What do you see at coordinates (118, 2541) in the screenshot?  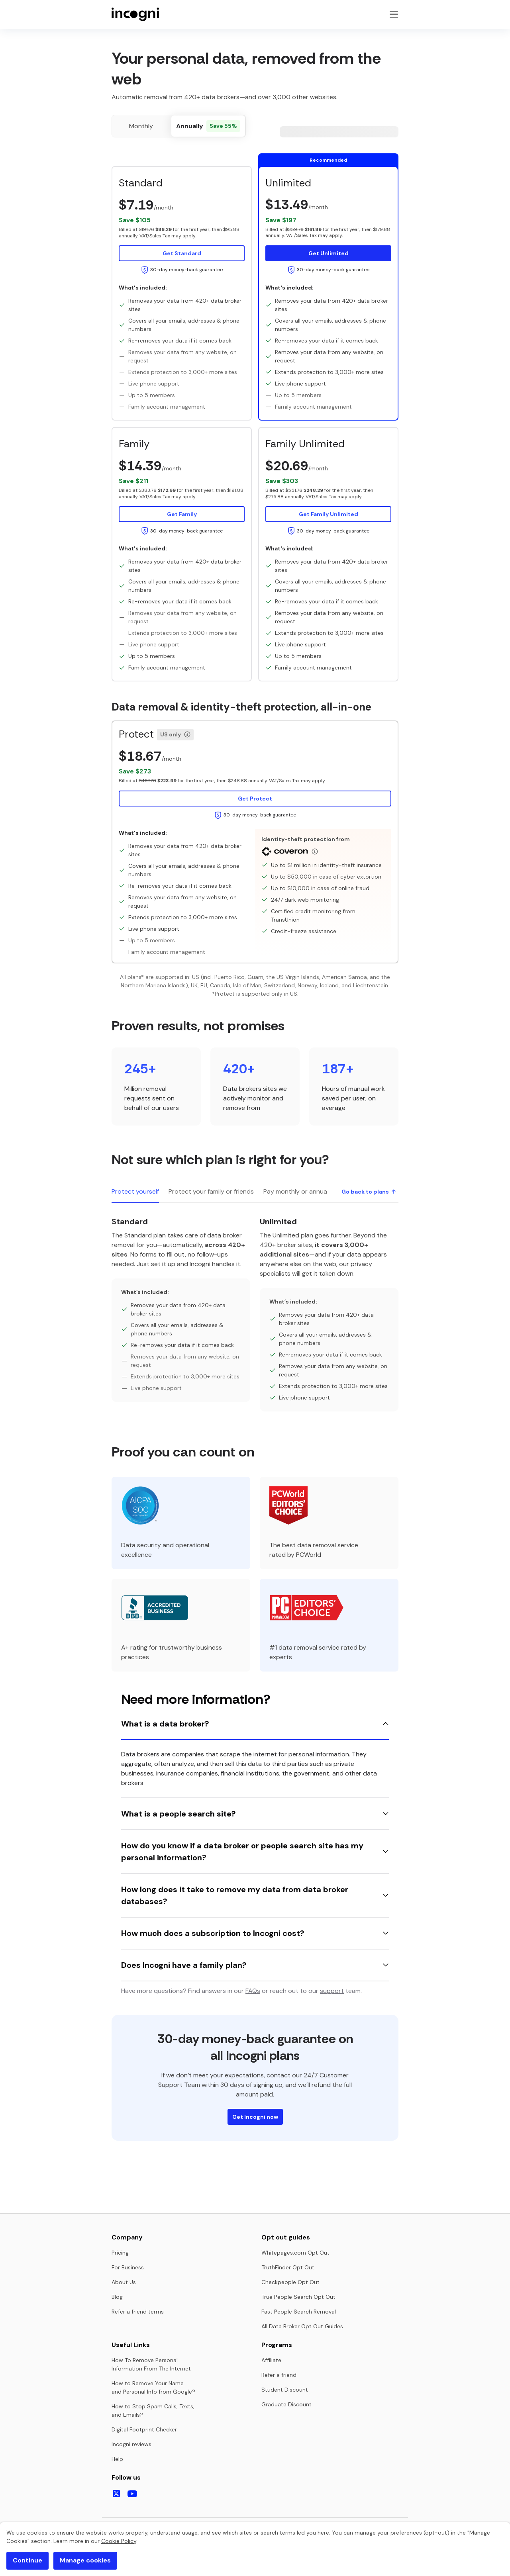 I see `Cookie Policy` at bounding box center [118, 2541].